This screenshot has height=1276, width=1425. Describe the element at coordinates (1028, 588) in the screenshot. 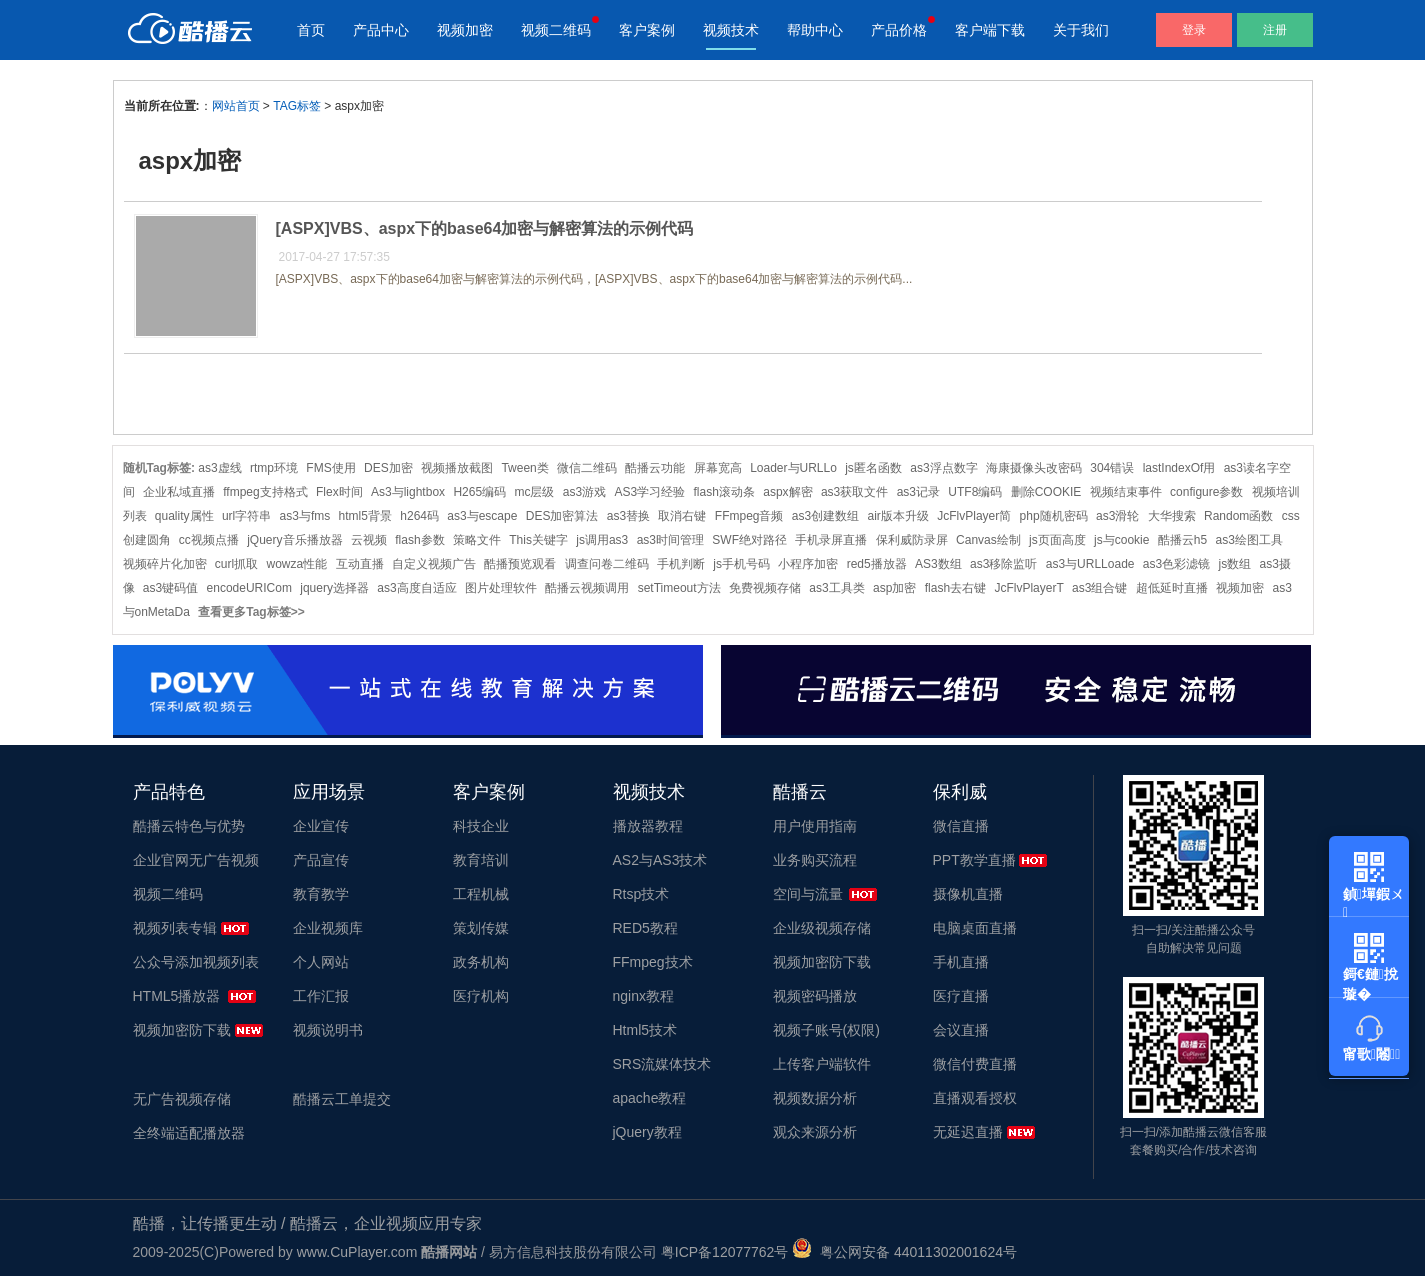

I see `JcFlvPlayerT` at that location.